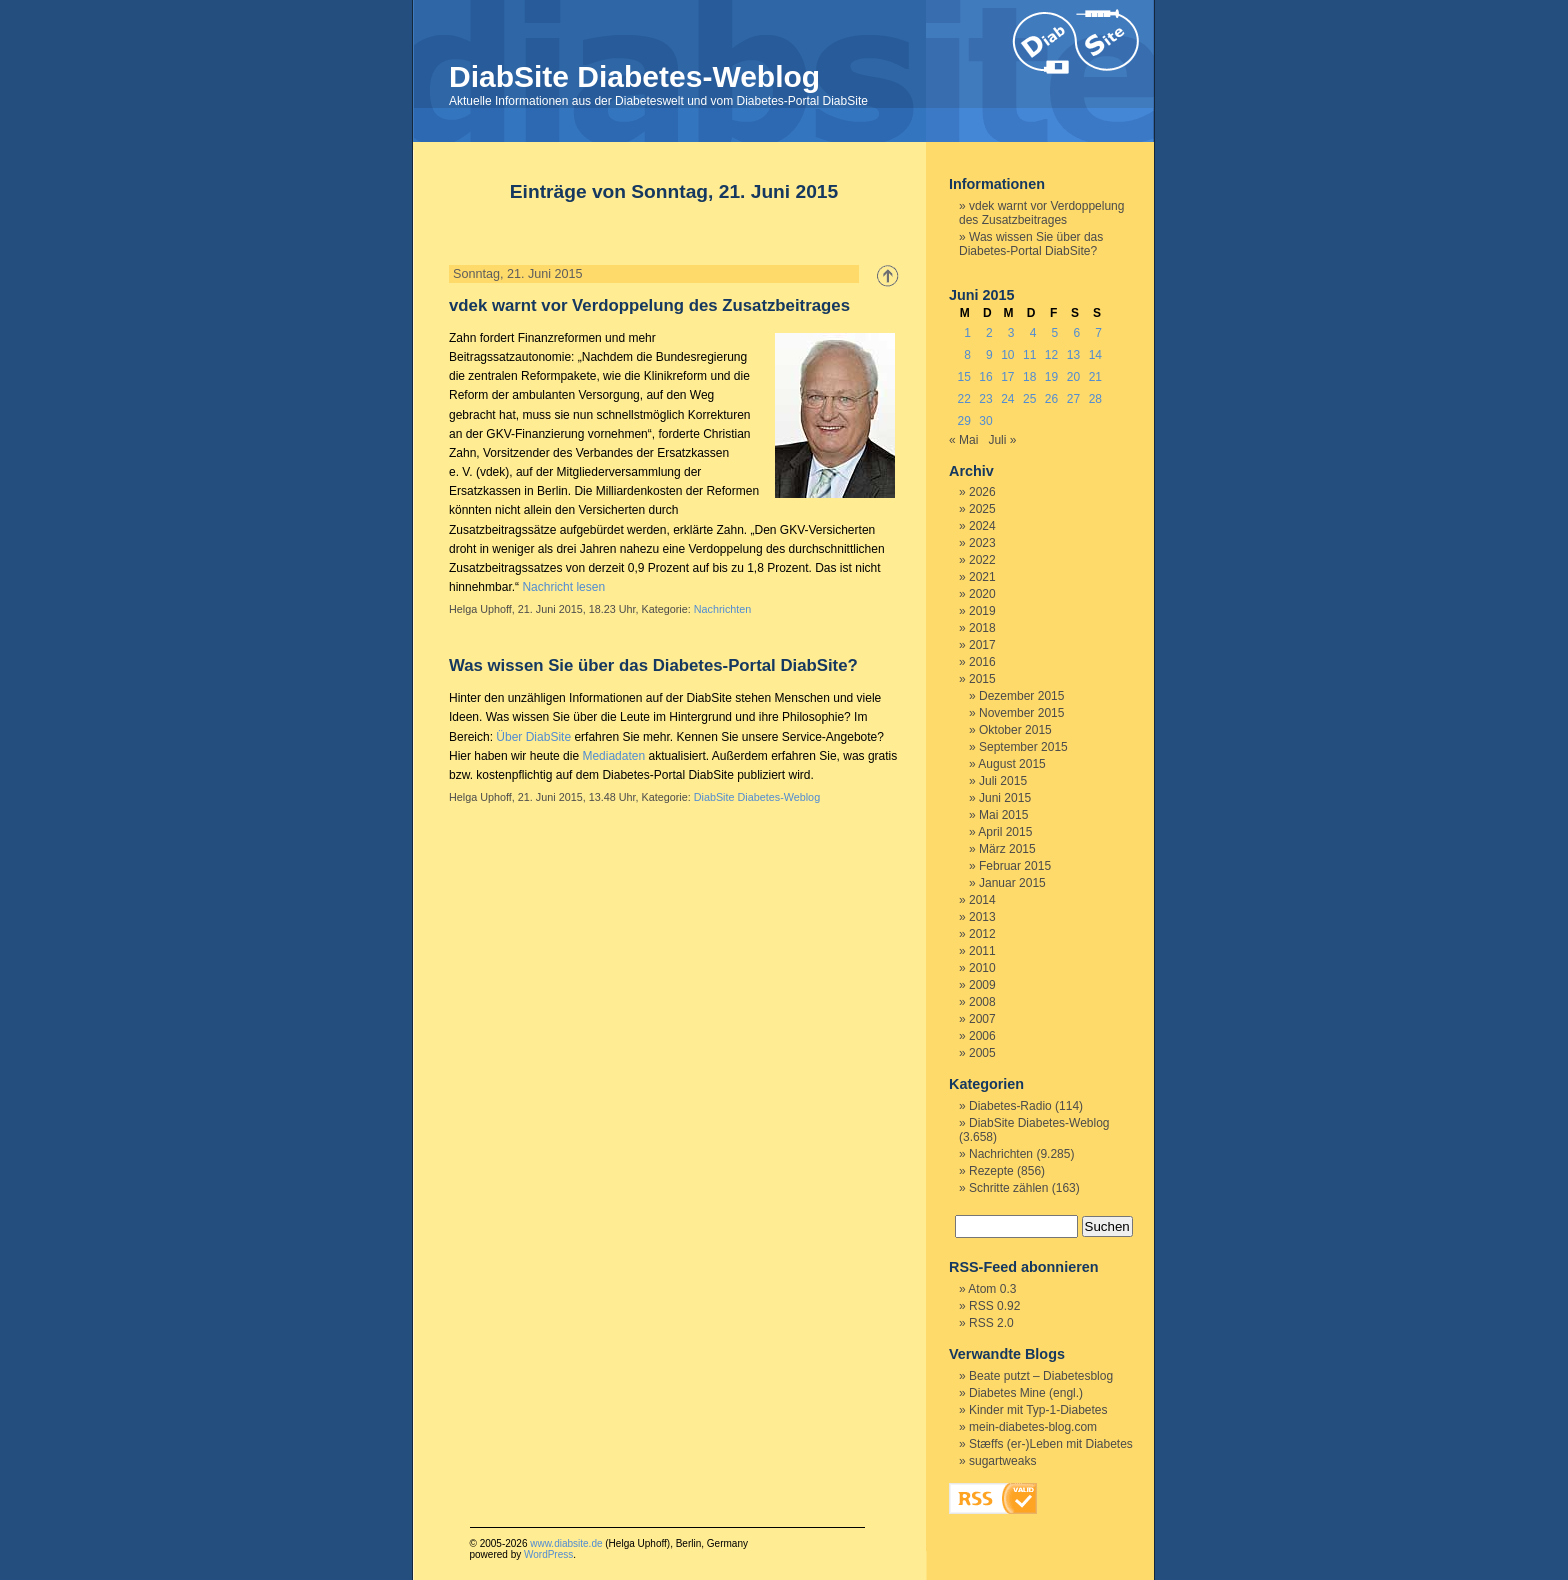 The width and height of the screenshot is (1568, 1580). What do you see at coordinates (1003, 781) in the screenshot?
I see `Juli 2015` at bounding box center [1003, 781].